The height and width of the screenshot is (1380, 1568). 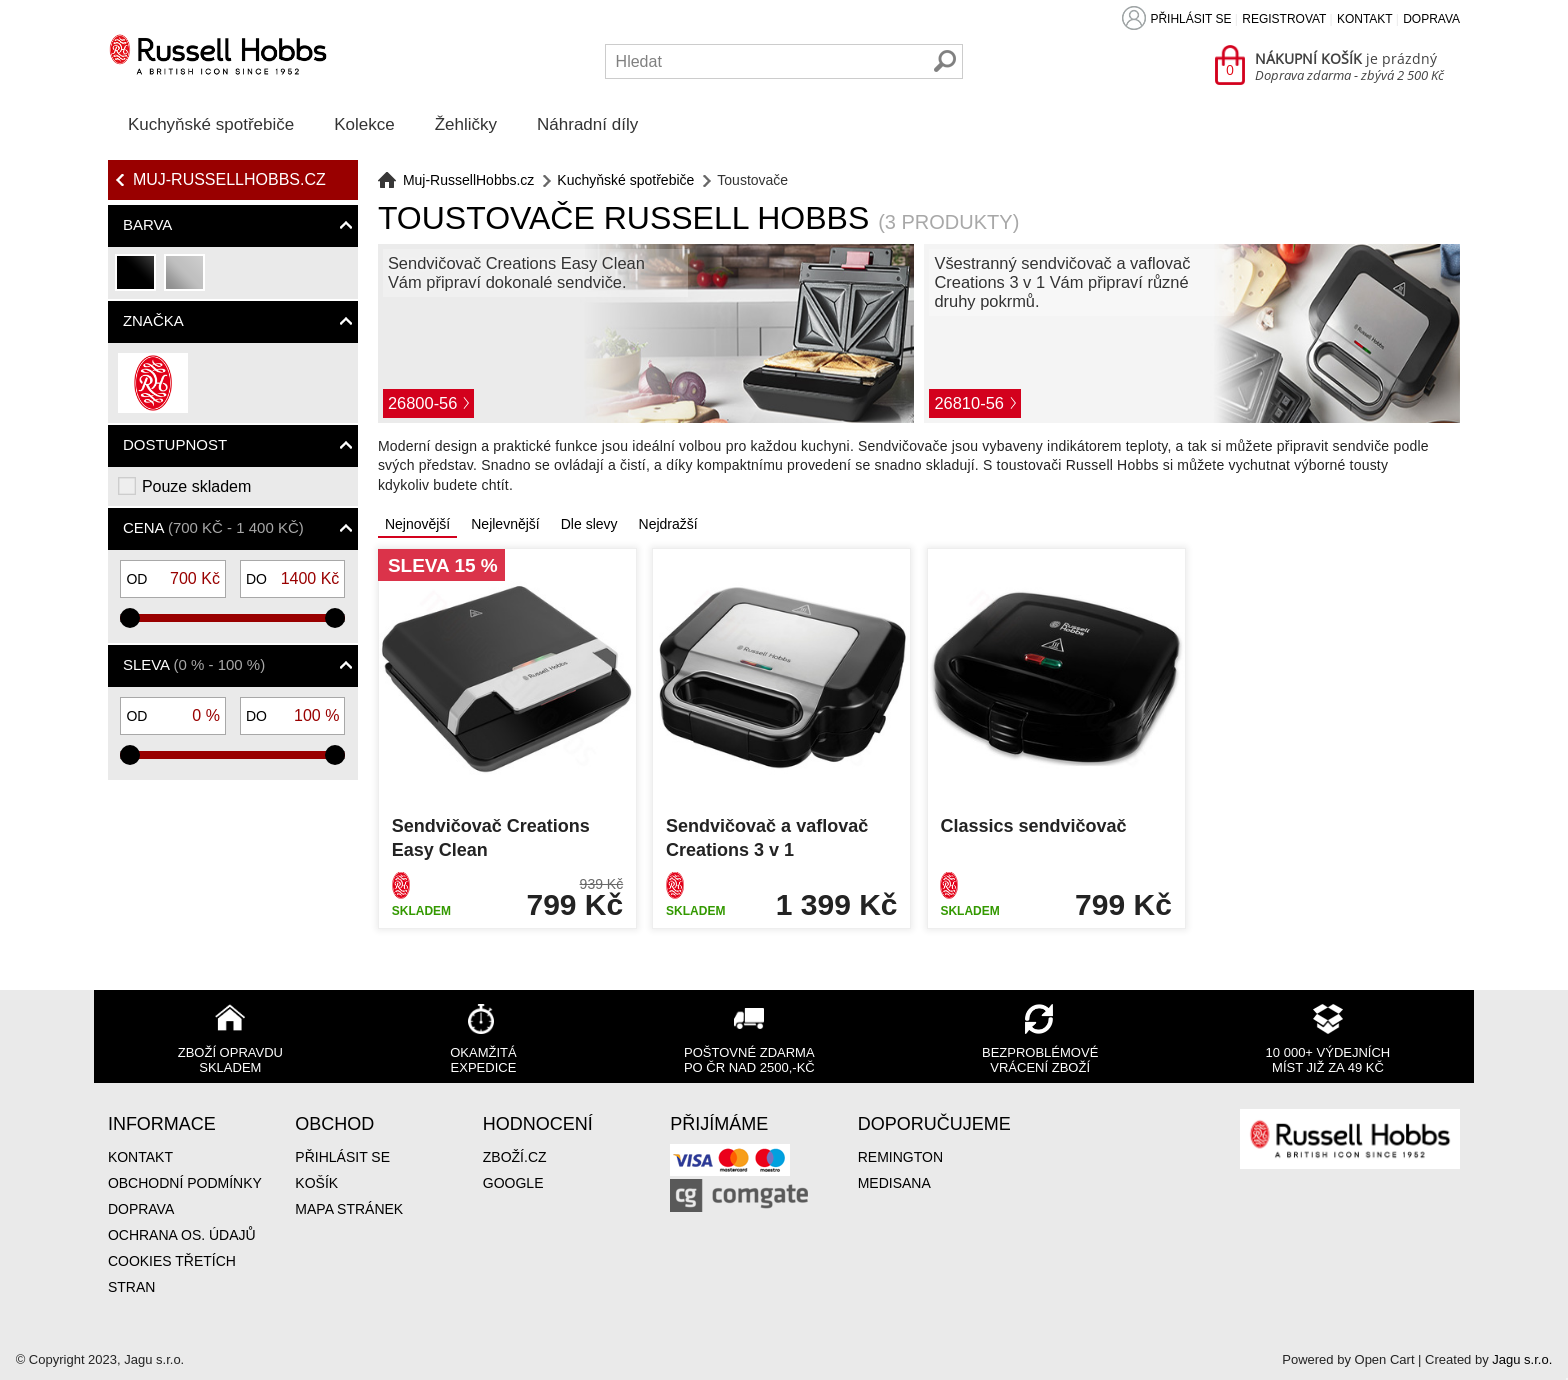 What do you see at coordinates (182, 1235) in the screenshot?
I see `Ochrana os. údajů` at bounding box center [182, 1235].